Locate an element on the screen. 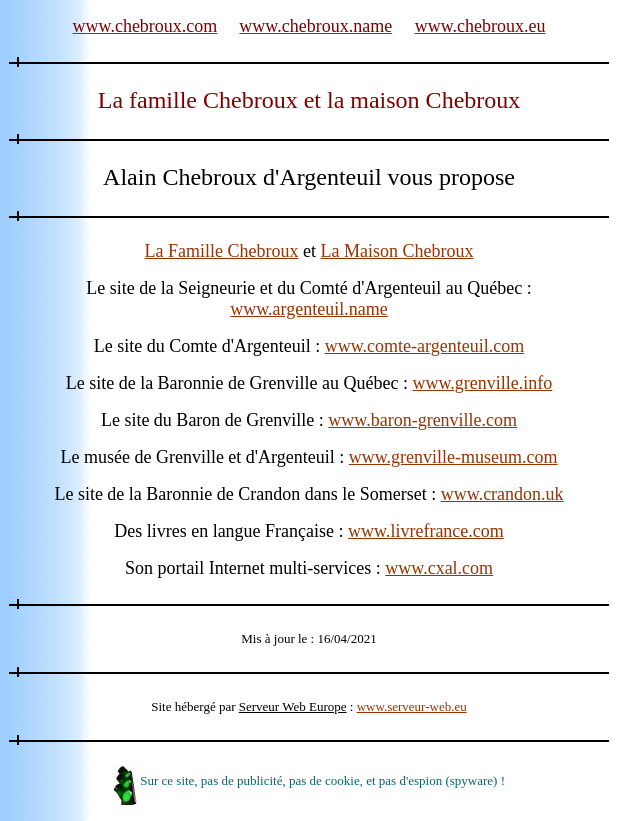 Image resolution: width=618 pixels, height=821 pixels. www.argenteuil.name is located at coordinates (308, 309).